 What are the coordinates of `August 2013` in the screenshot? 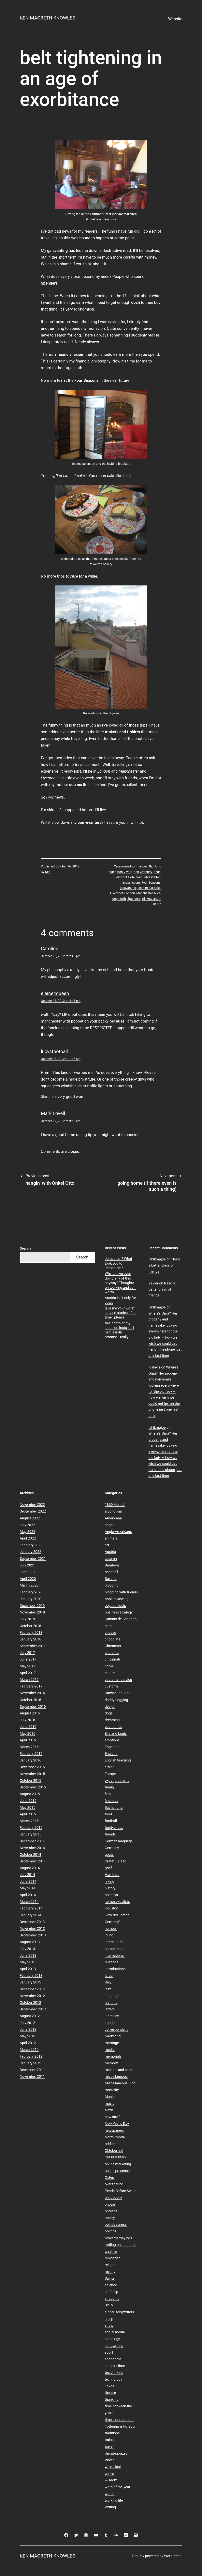 It's located at (30, 1942).